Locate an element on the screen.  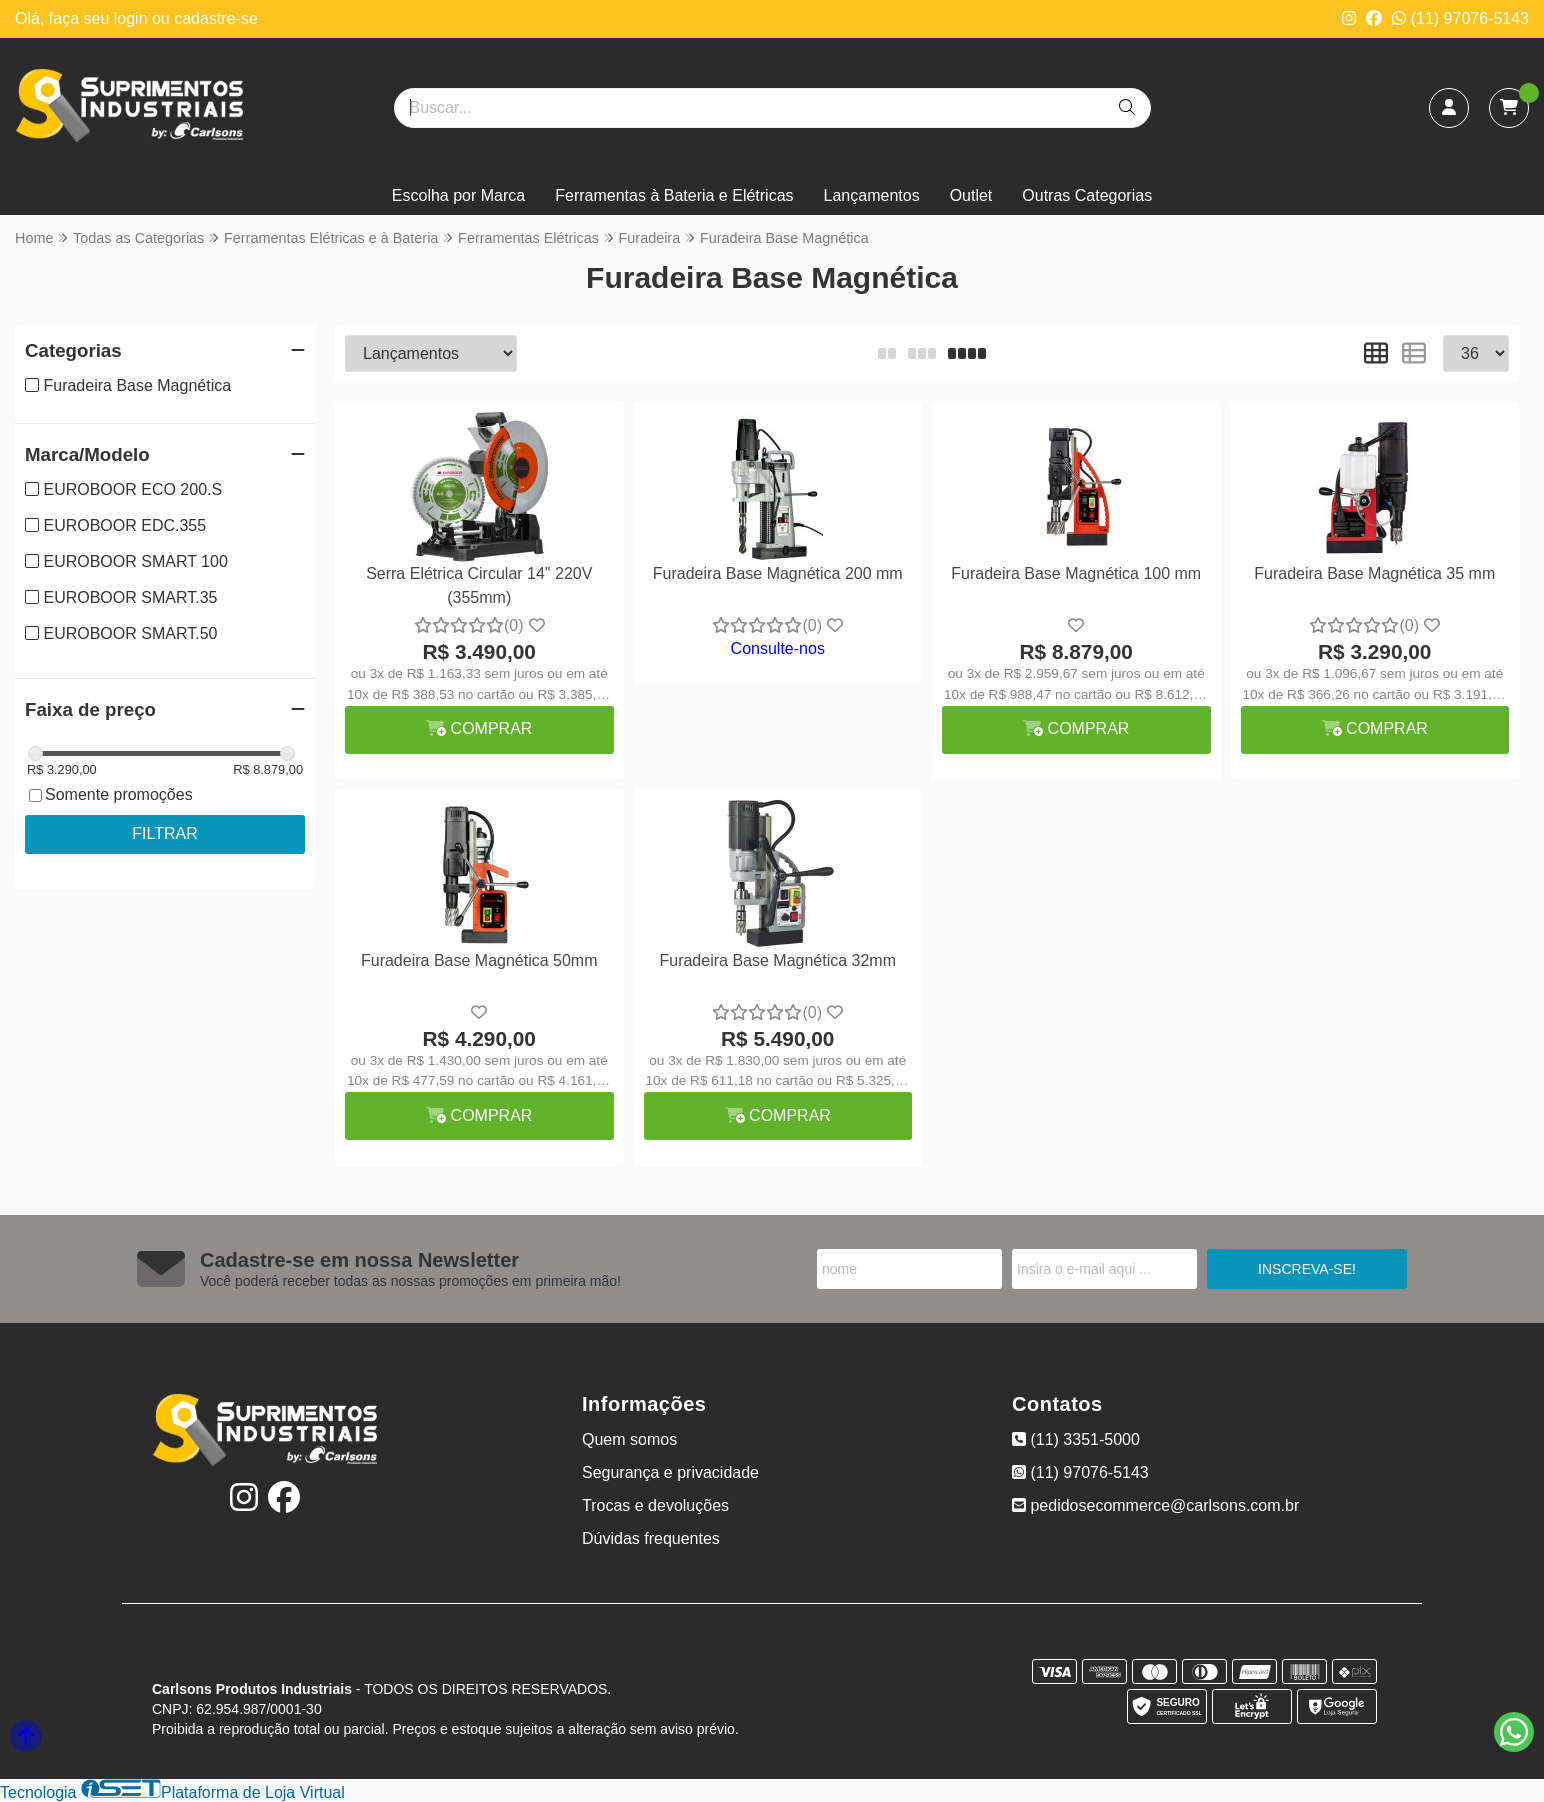
Lançamentos is located at coordinates (872, 195).